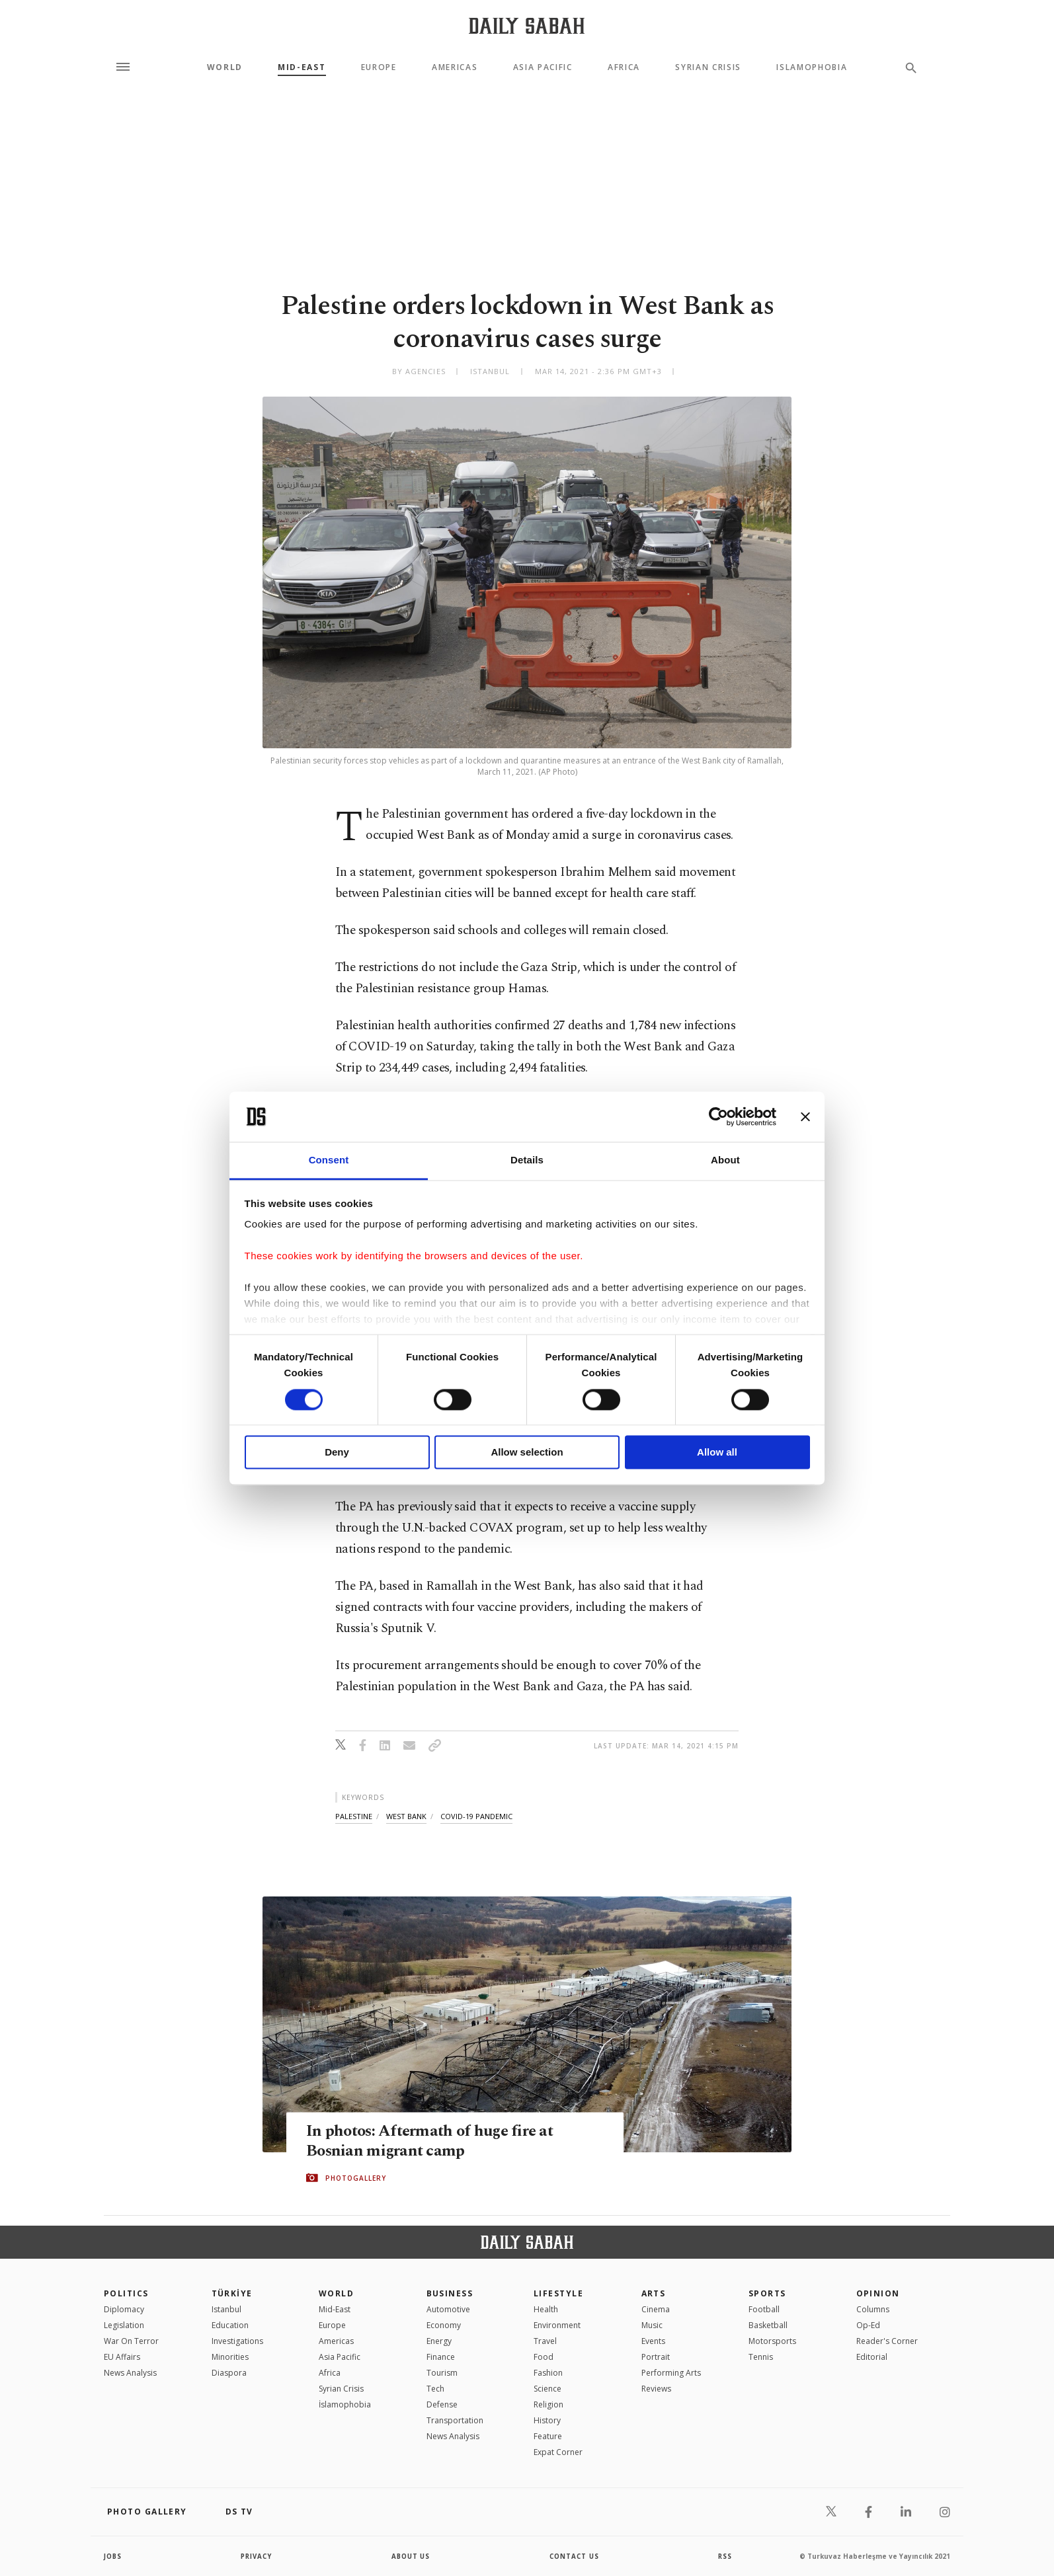 The height and width of the screenshot is (2576, 1054). I want to click on Opinion, so click(878, 2293).